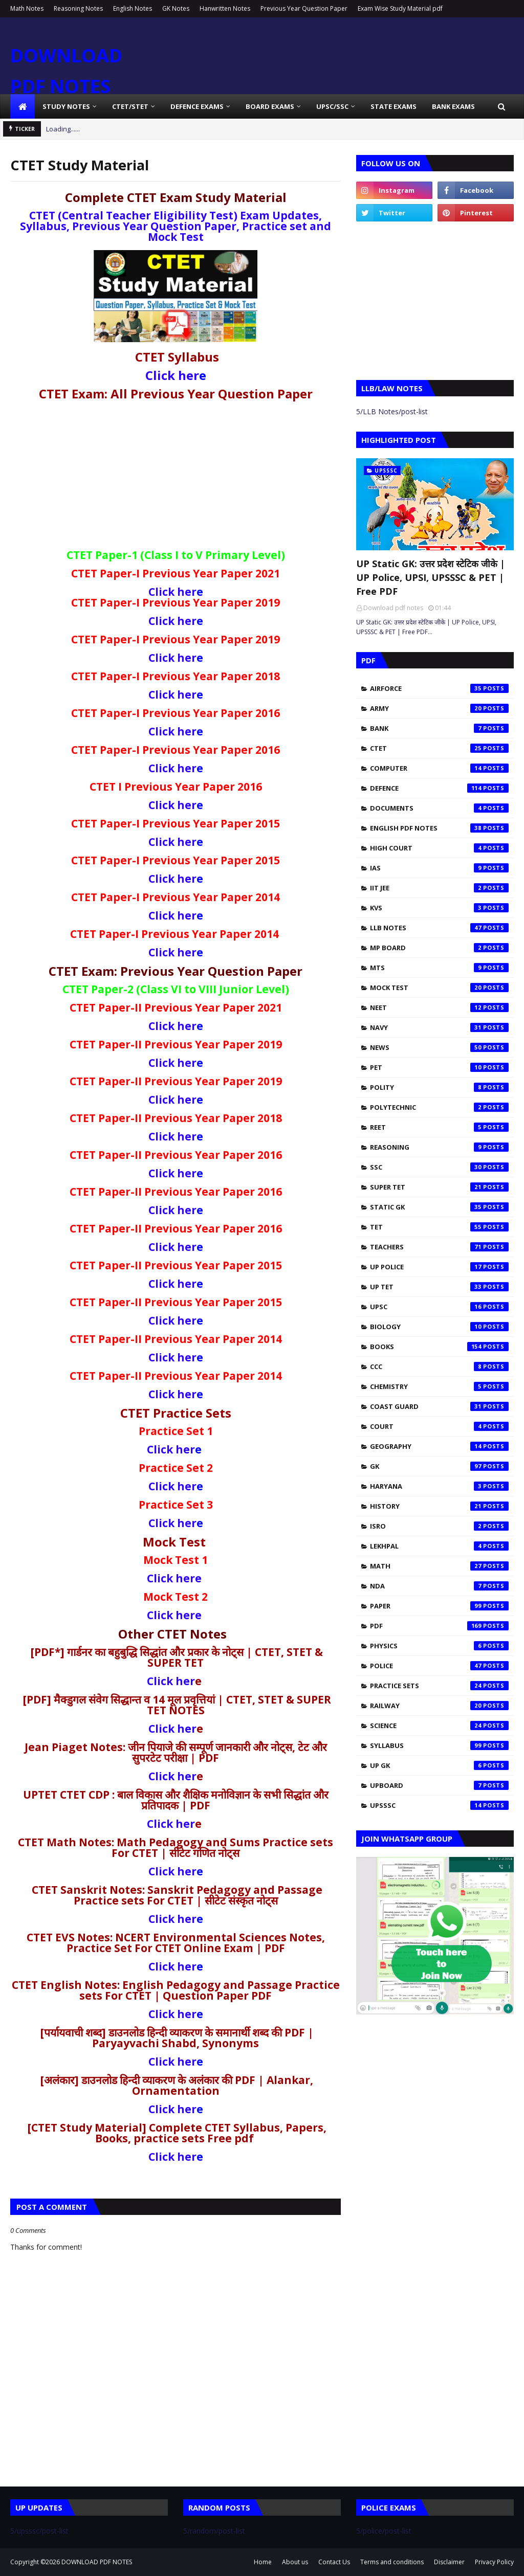 Image resolution: width=524 pixels, height=2576 pixels. I want to click on biology, so click(439, 1326).